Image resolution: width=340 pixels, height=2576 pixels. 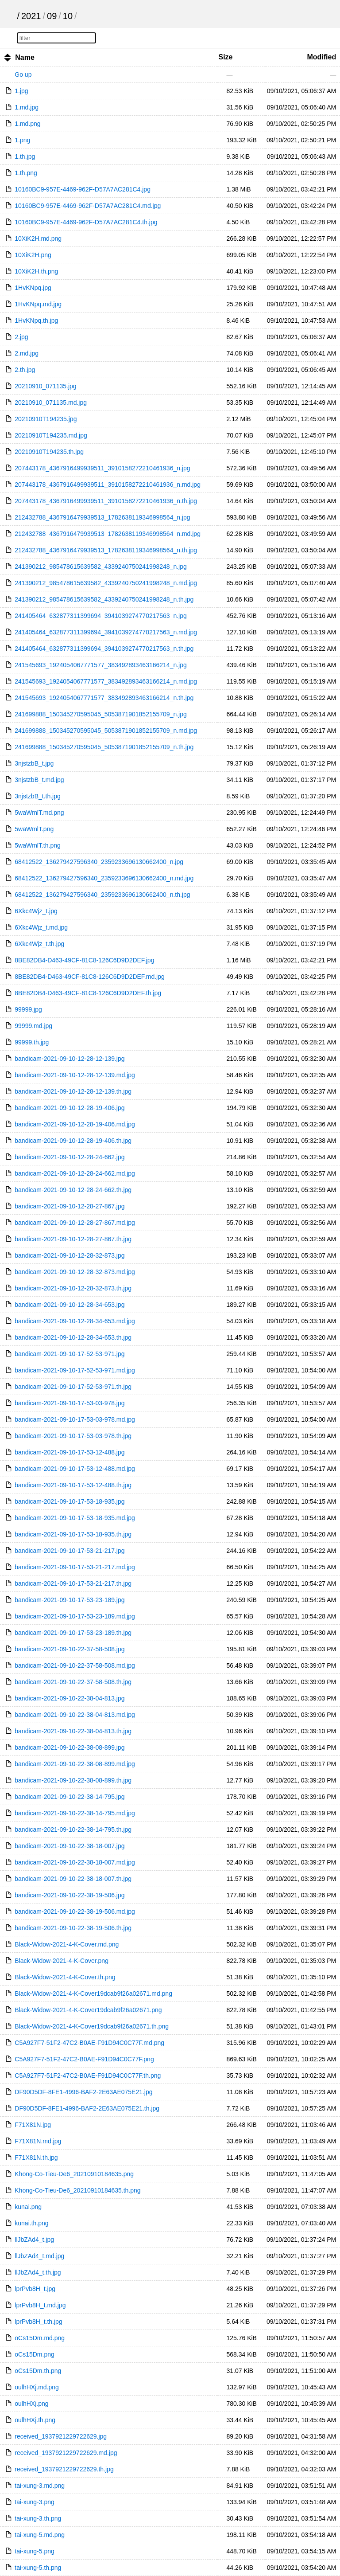 I want to click on bandicam-2021-09-10-12-28-19-406.md.jpg, so click(x=75, y=1124).